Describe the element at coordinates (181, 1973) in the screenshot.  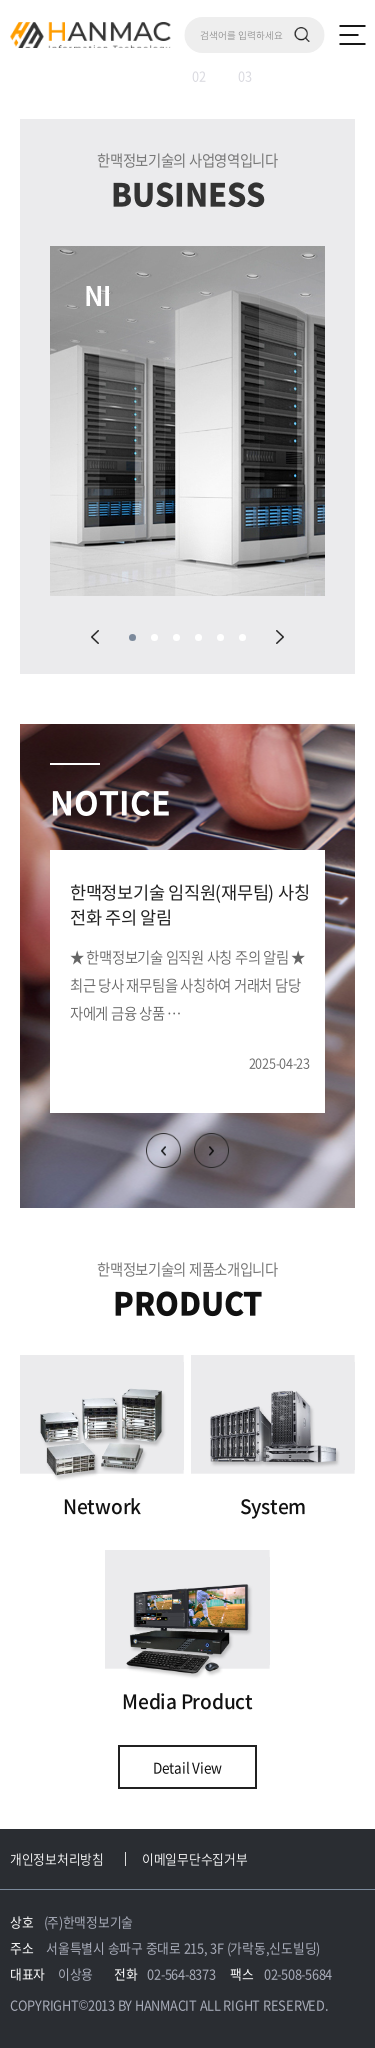
I see `02-564-8373` at that location.